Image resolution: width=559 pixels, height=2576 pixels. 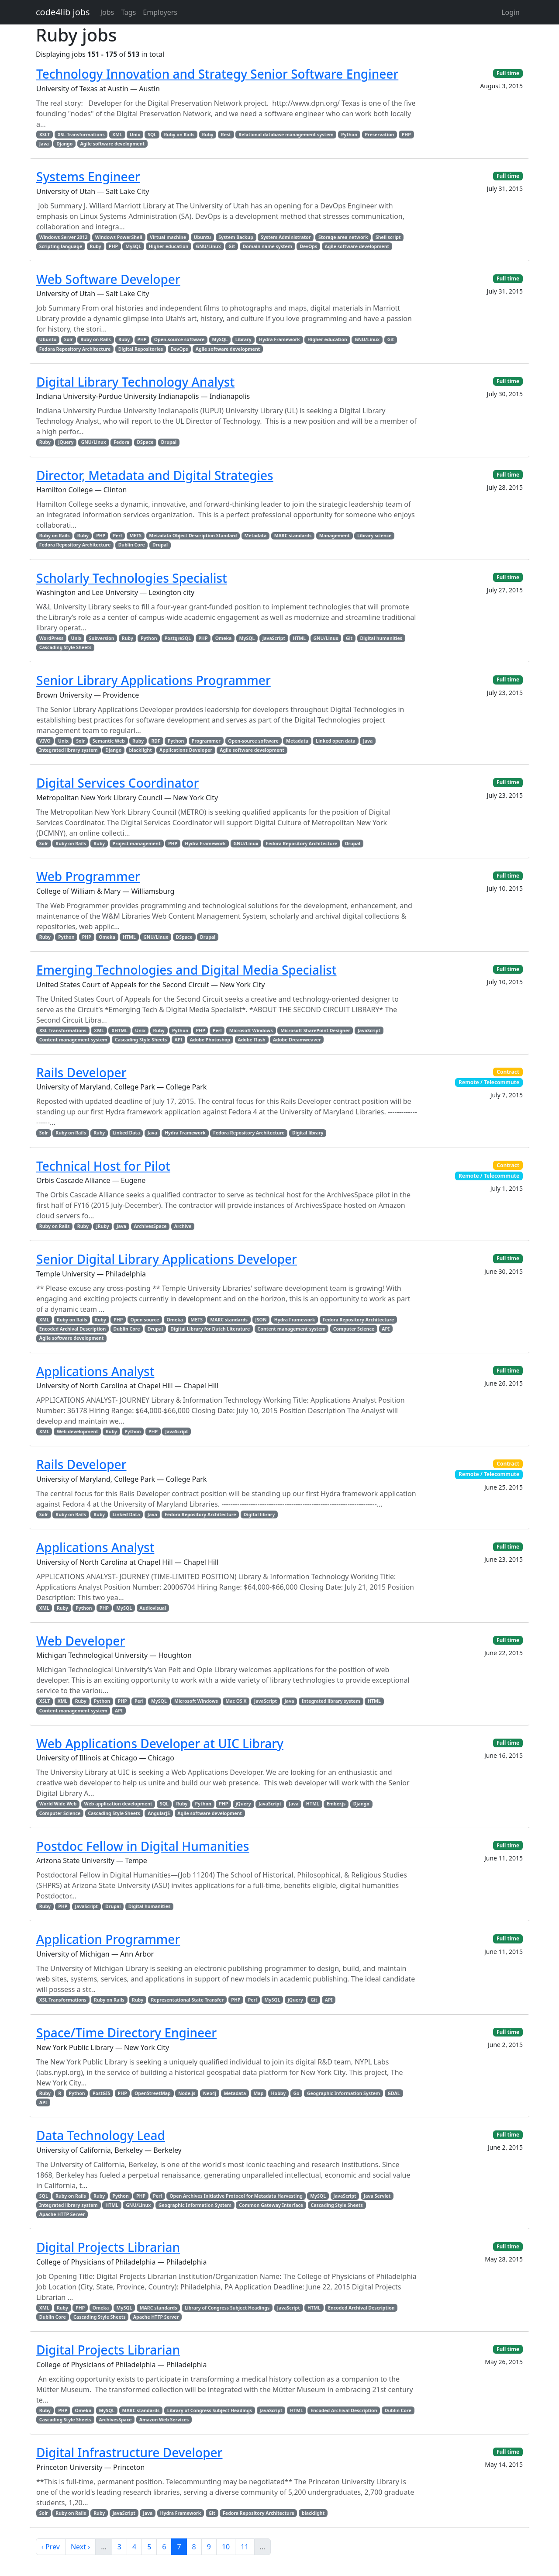 What do you see at coordinates (286, 134) in the screenshot?
I see `Relational database management system` at bounding box center [286, 134].